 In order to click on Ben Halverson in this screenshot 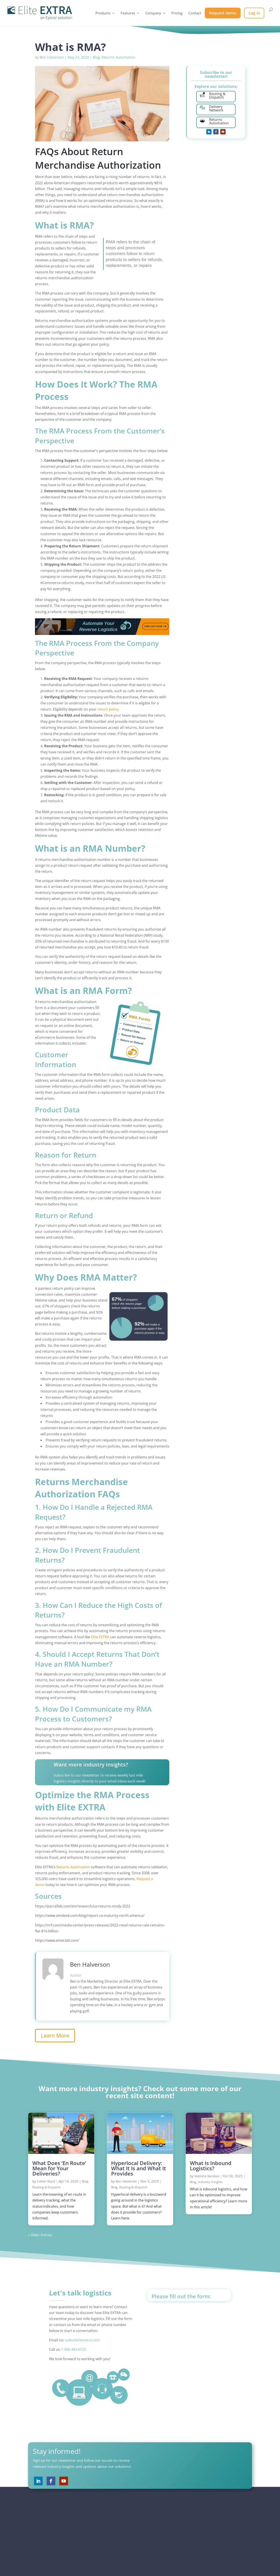, I will do `click(52, 57)`.